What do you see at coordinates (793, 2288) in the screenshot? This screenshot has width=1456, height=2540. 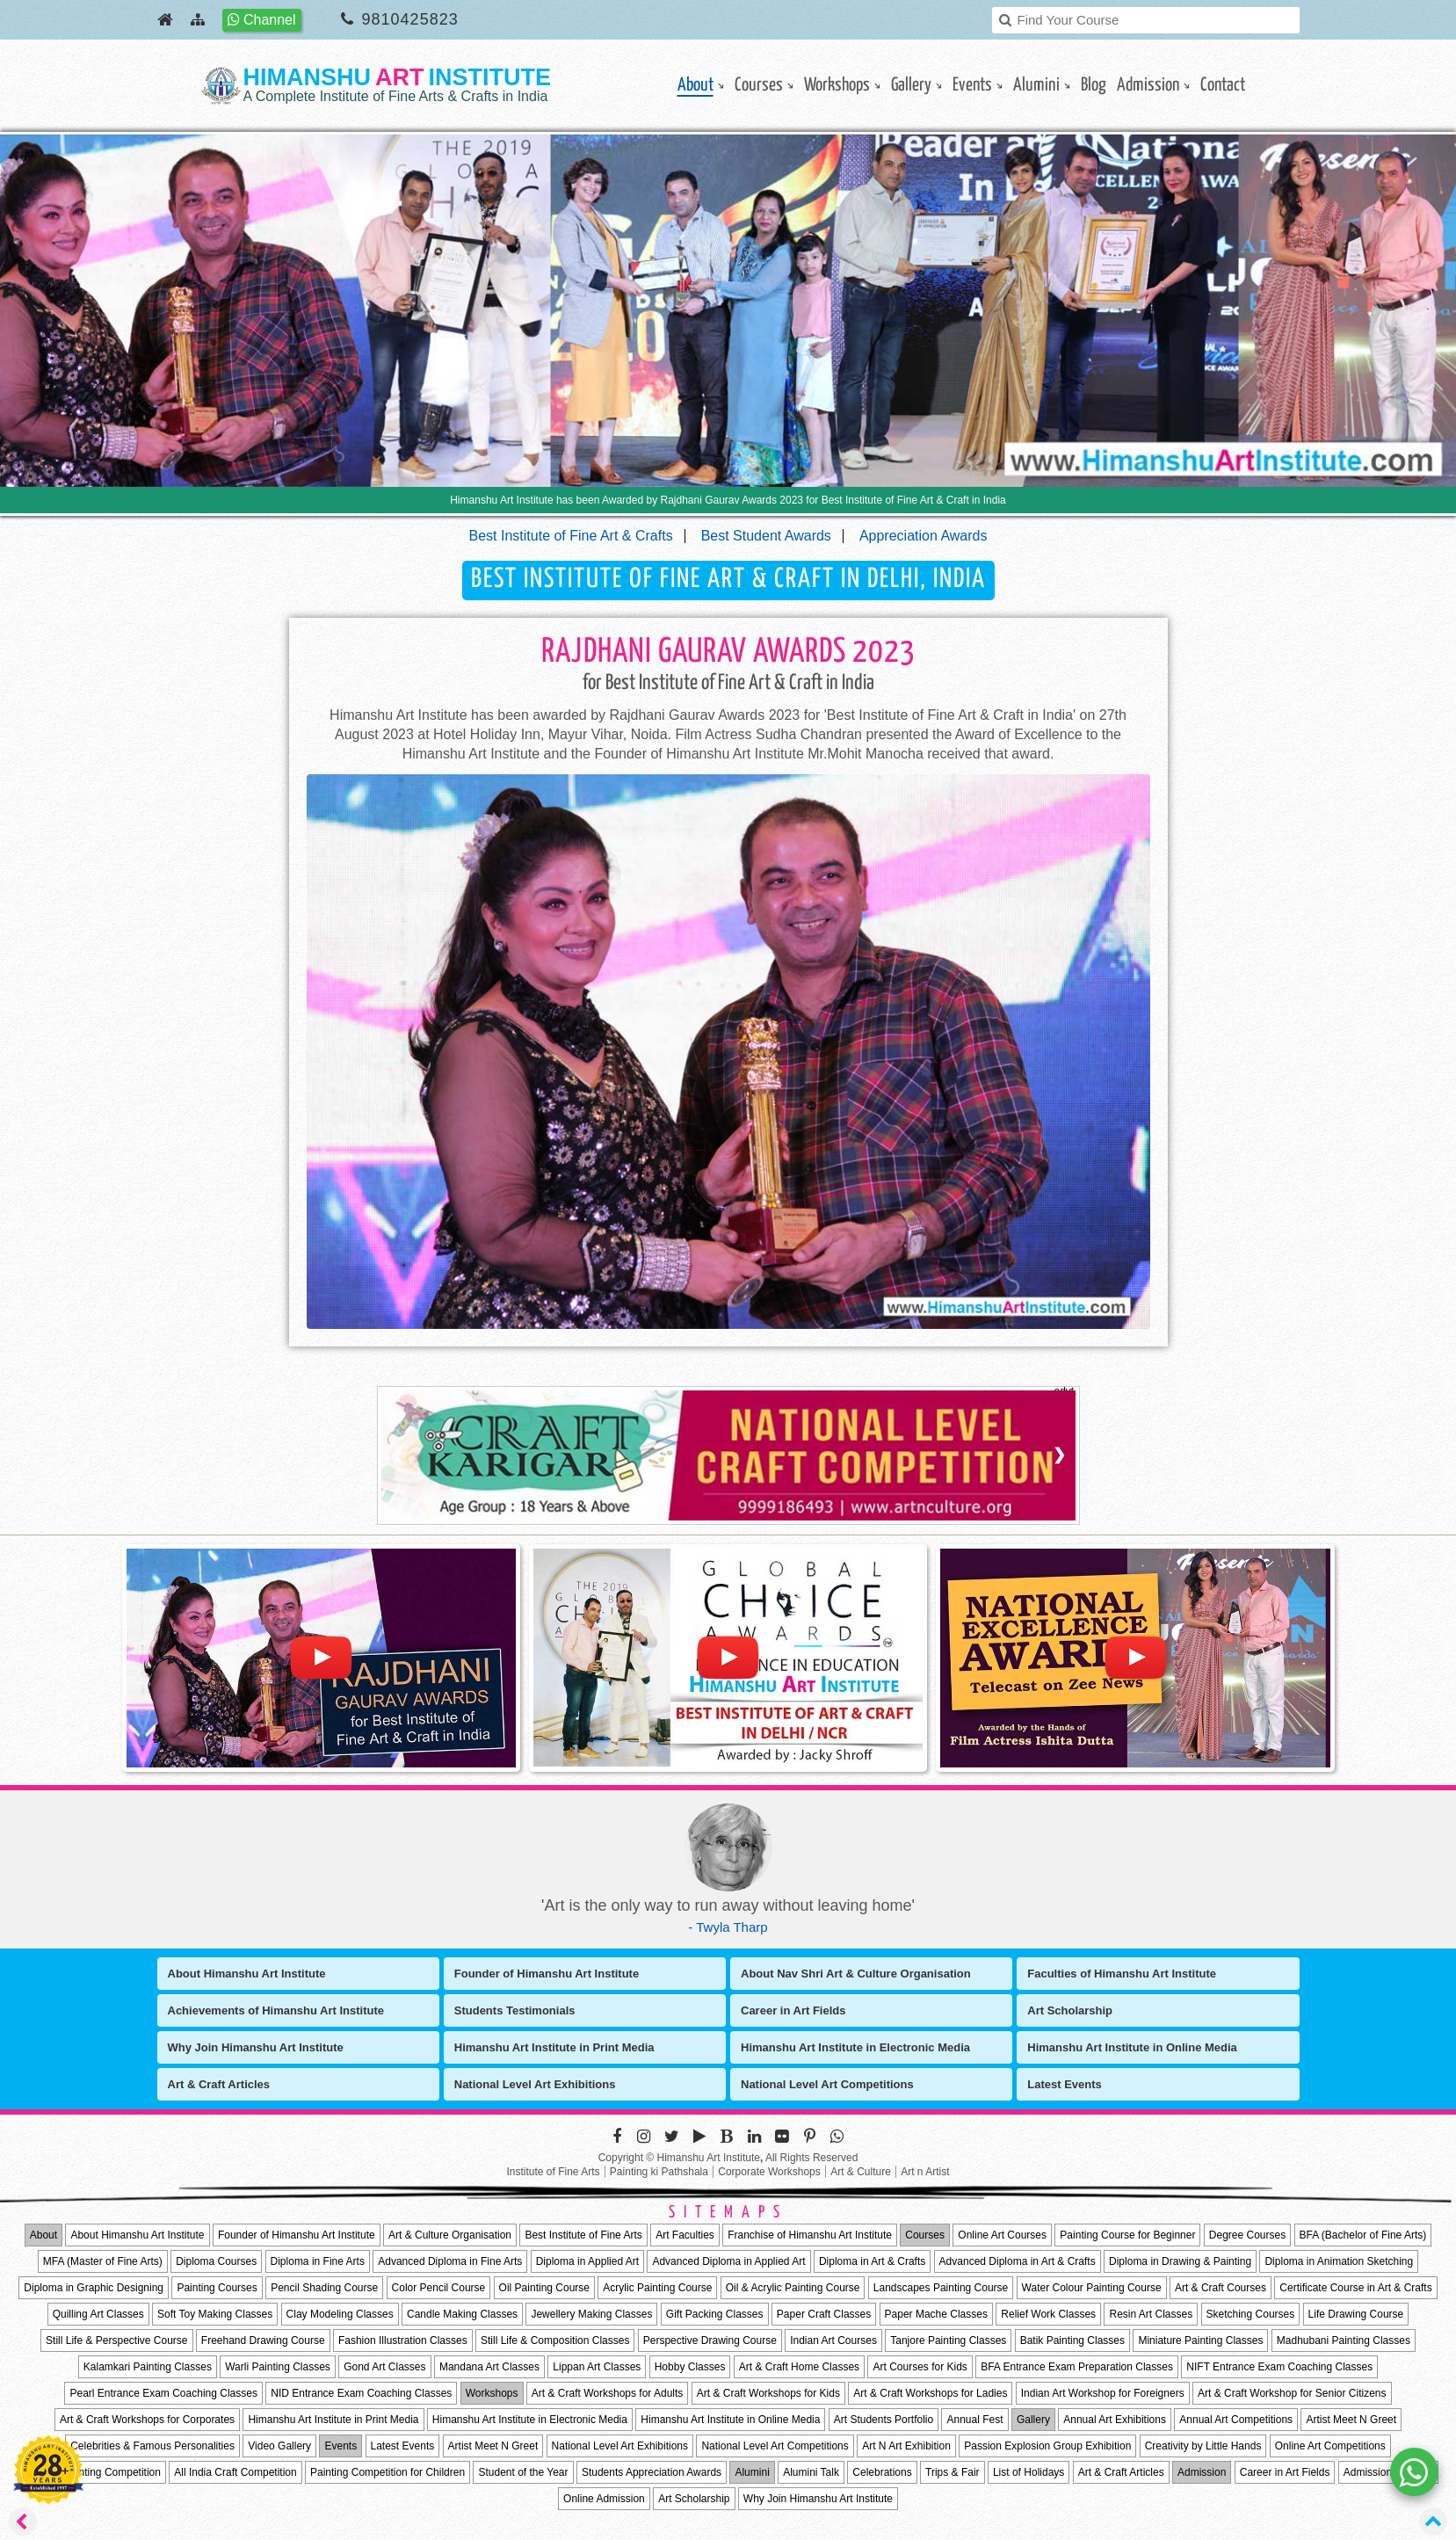 I see `Oil & Acrylic Painting Course` at bounding box center [793, 2288].